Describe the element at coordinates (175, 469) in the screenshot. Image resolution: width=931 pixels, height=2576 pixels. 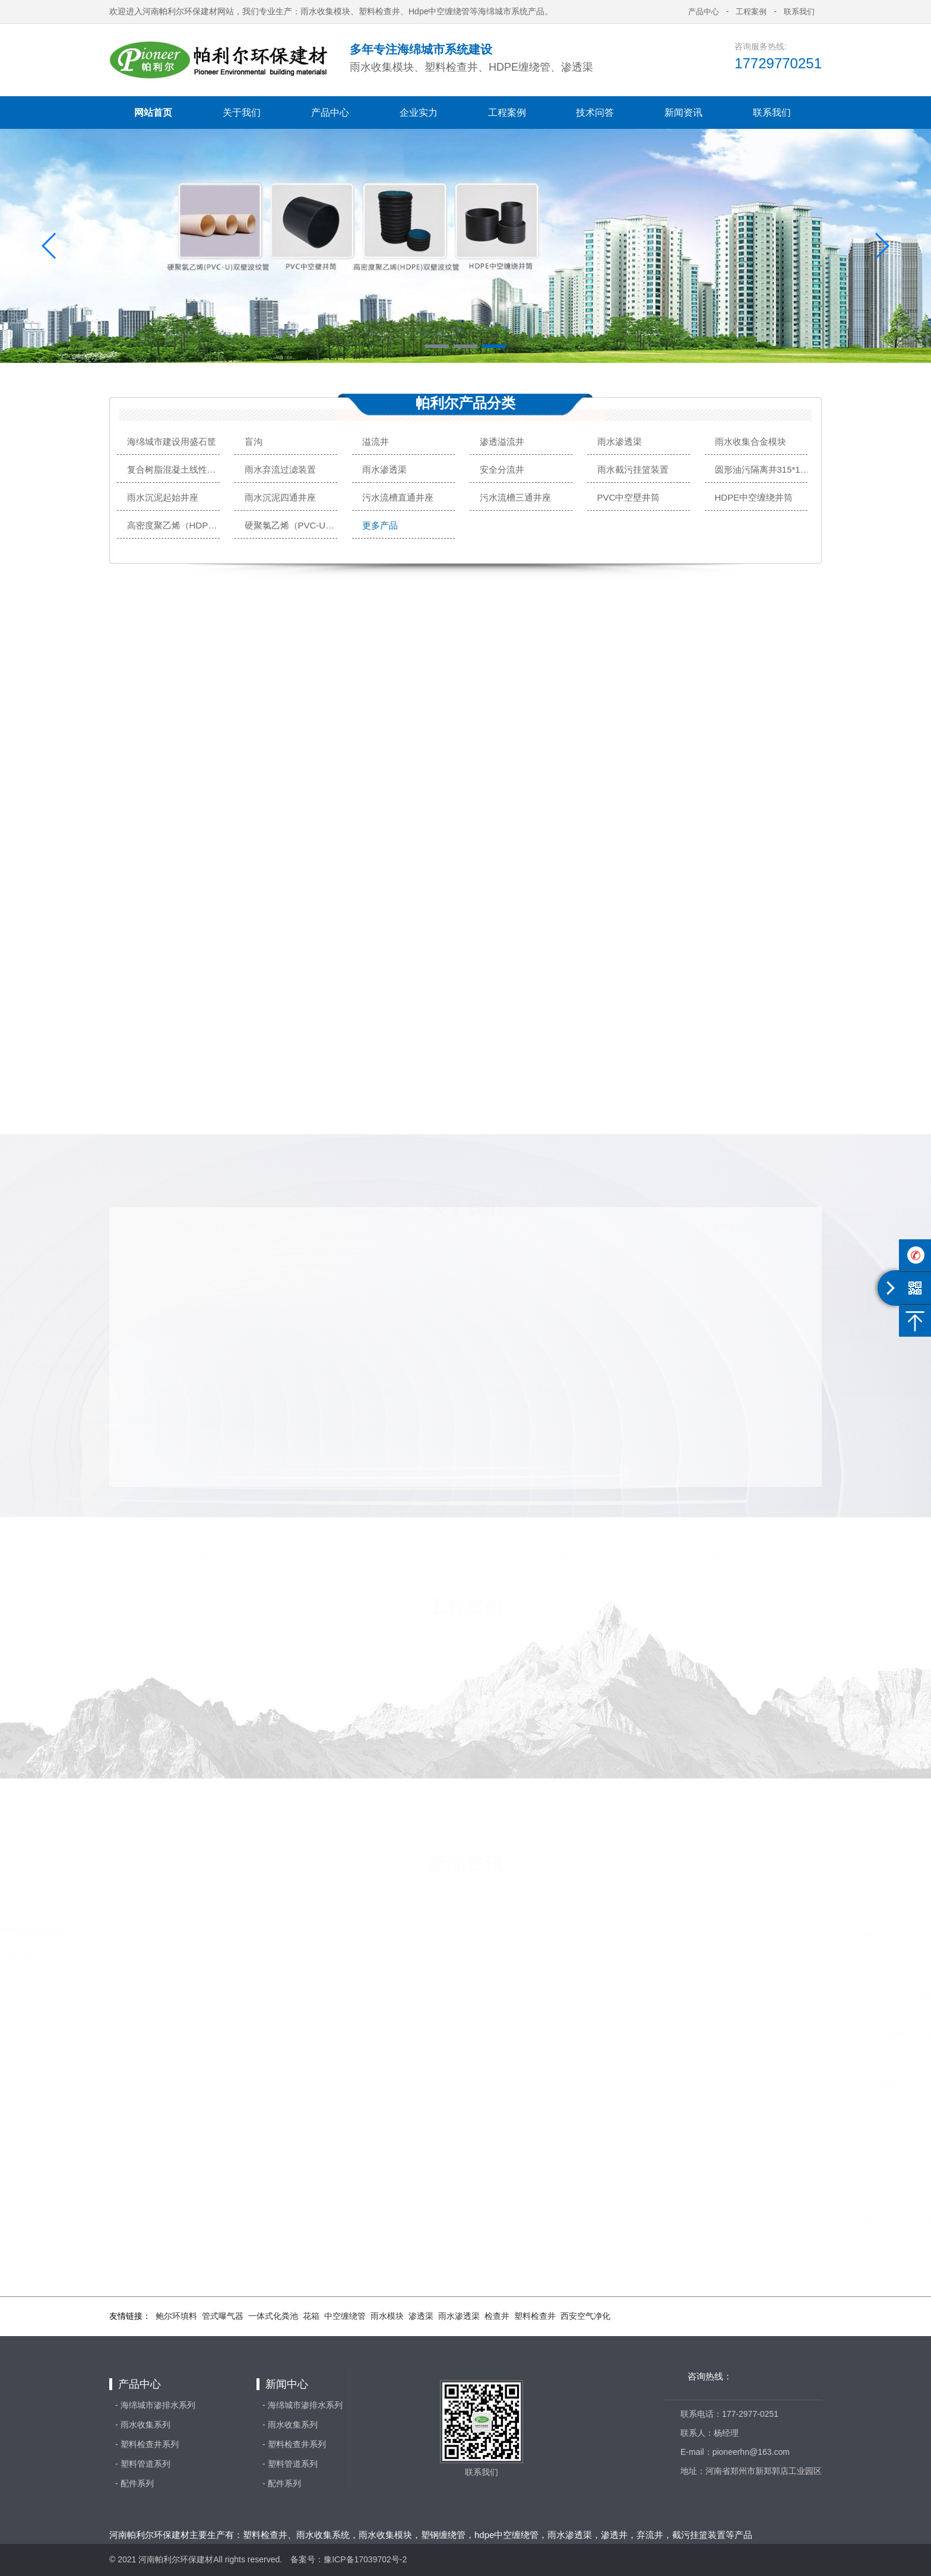
I see `复合树脂混凝土线性排水沟` at that location.